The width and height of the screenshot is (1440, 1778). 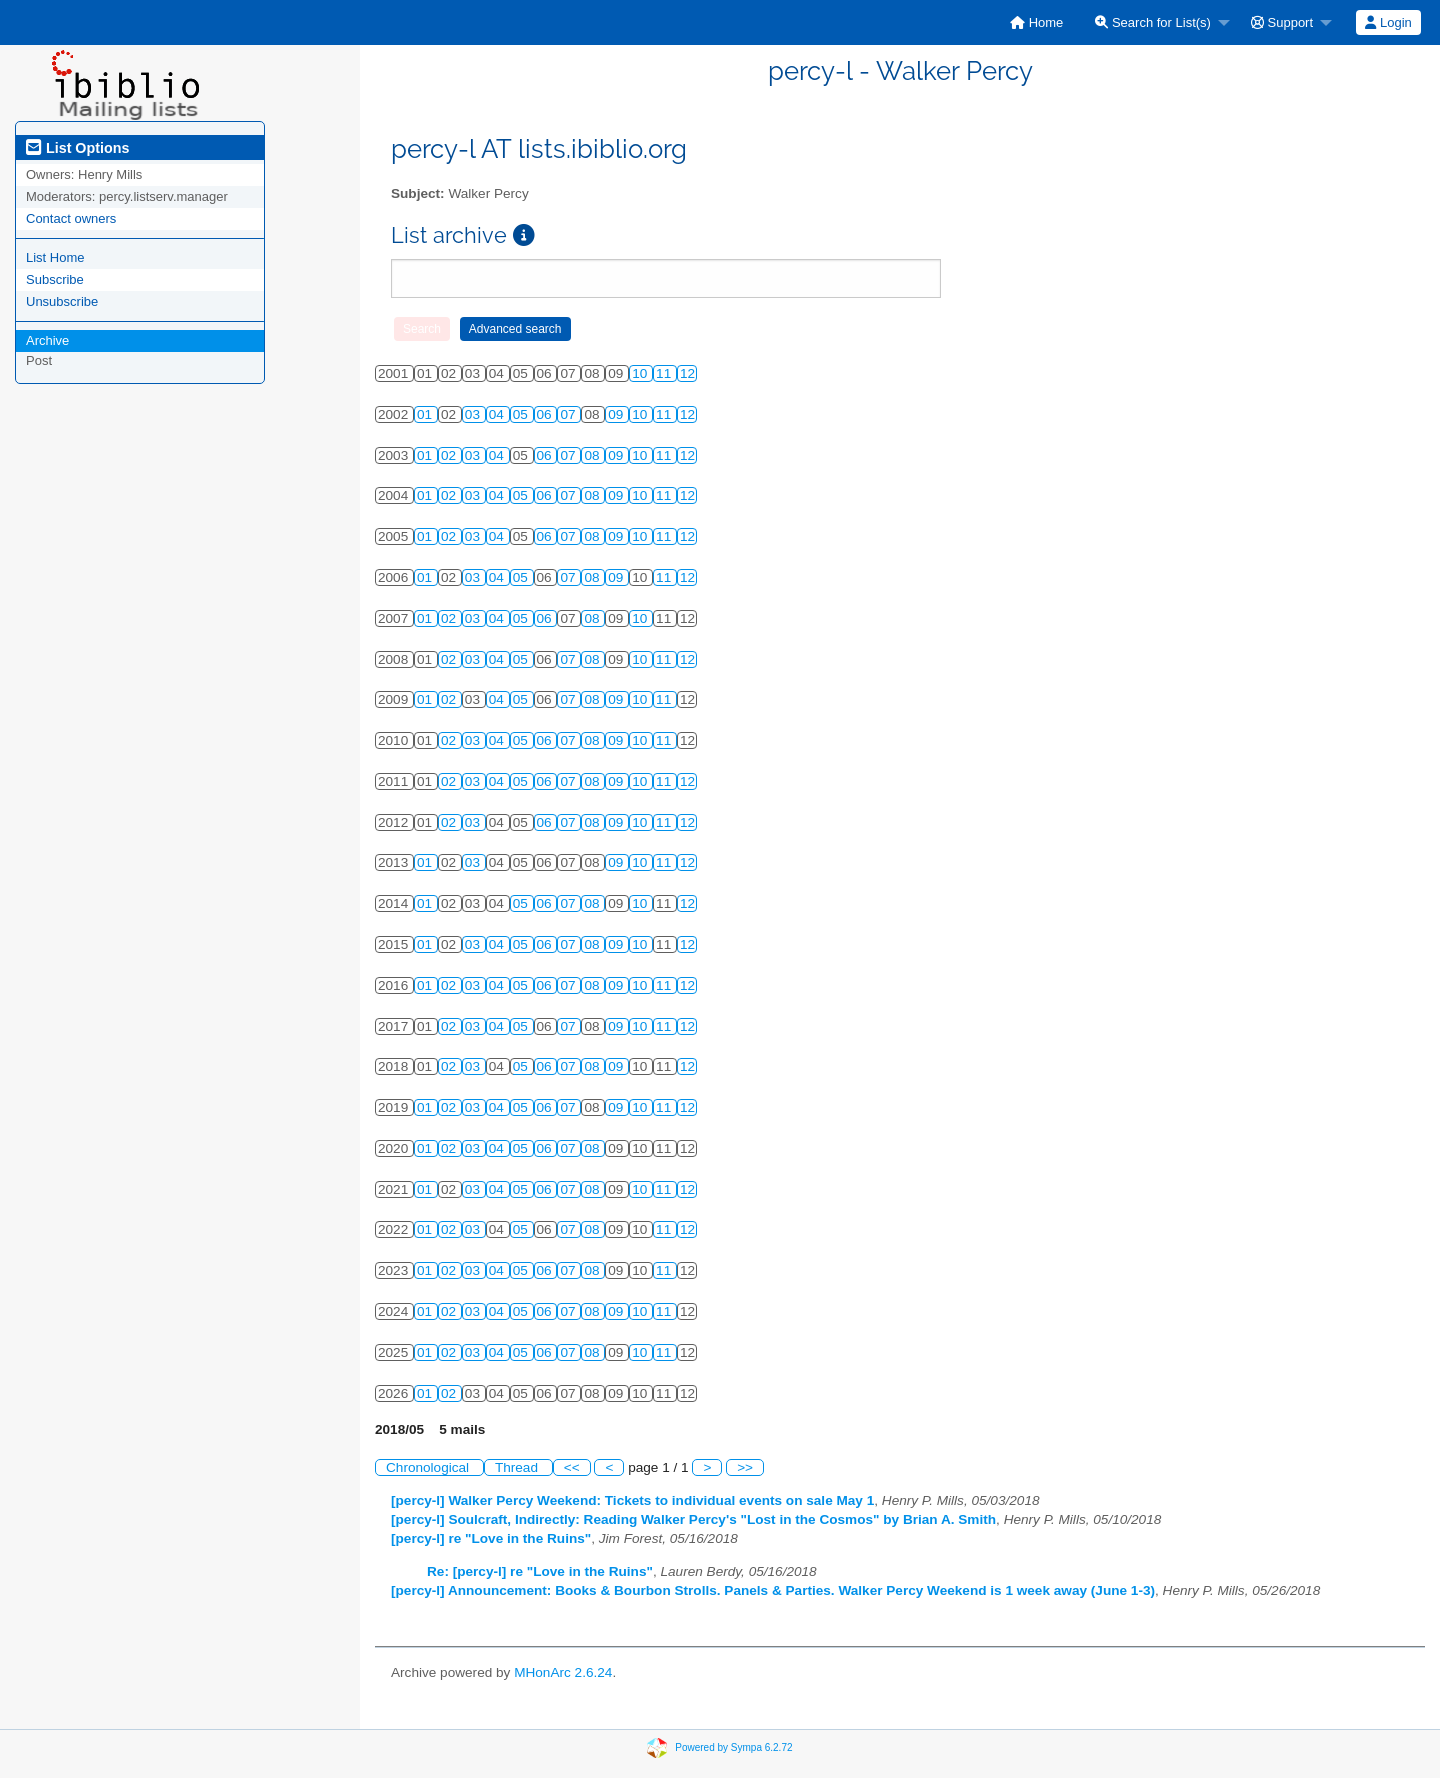 I want to click on [percy-l] Soulcraft, Indirectly: Reading Walker Percy's "Lost in the Cosmos" by Brian A. Smith, so click(x=693, y=1519).